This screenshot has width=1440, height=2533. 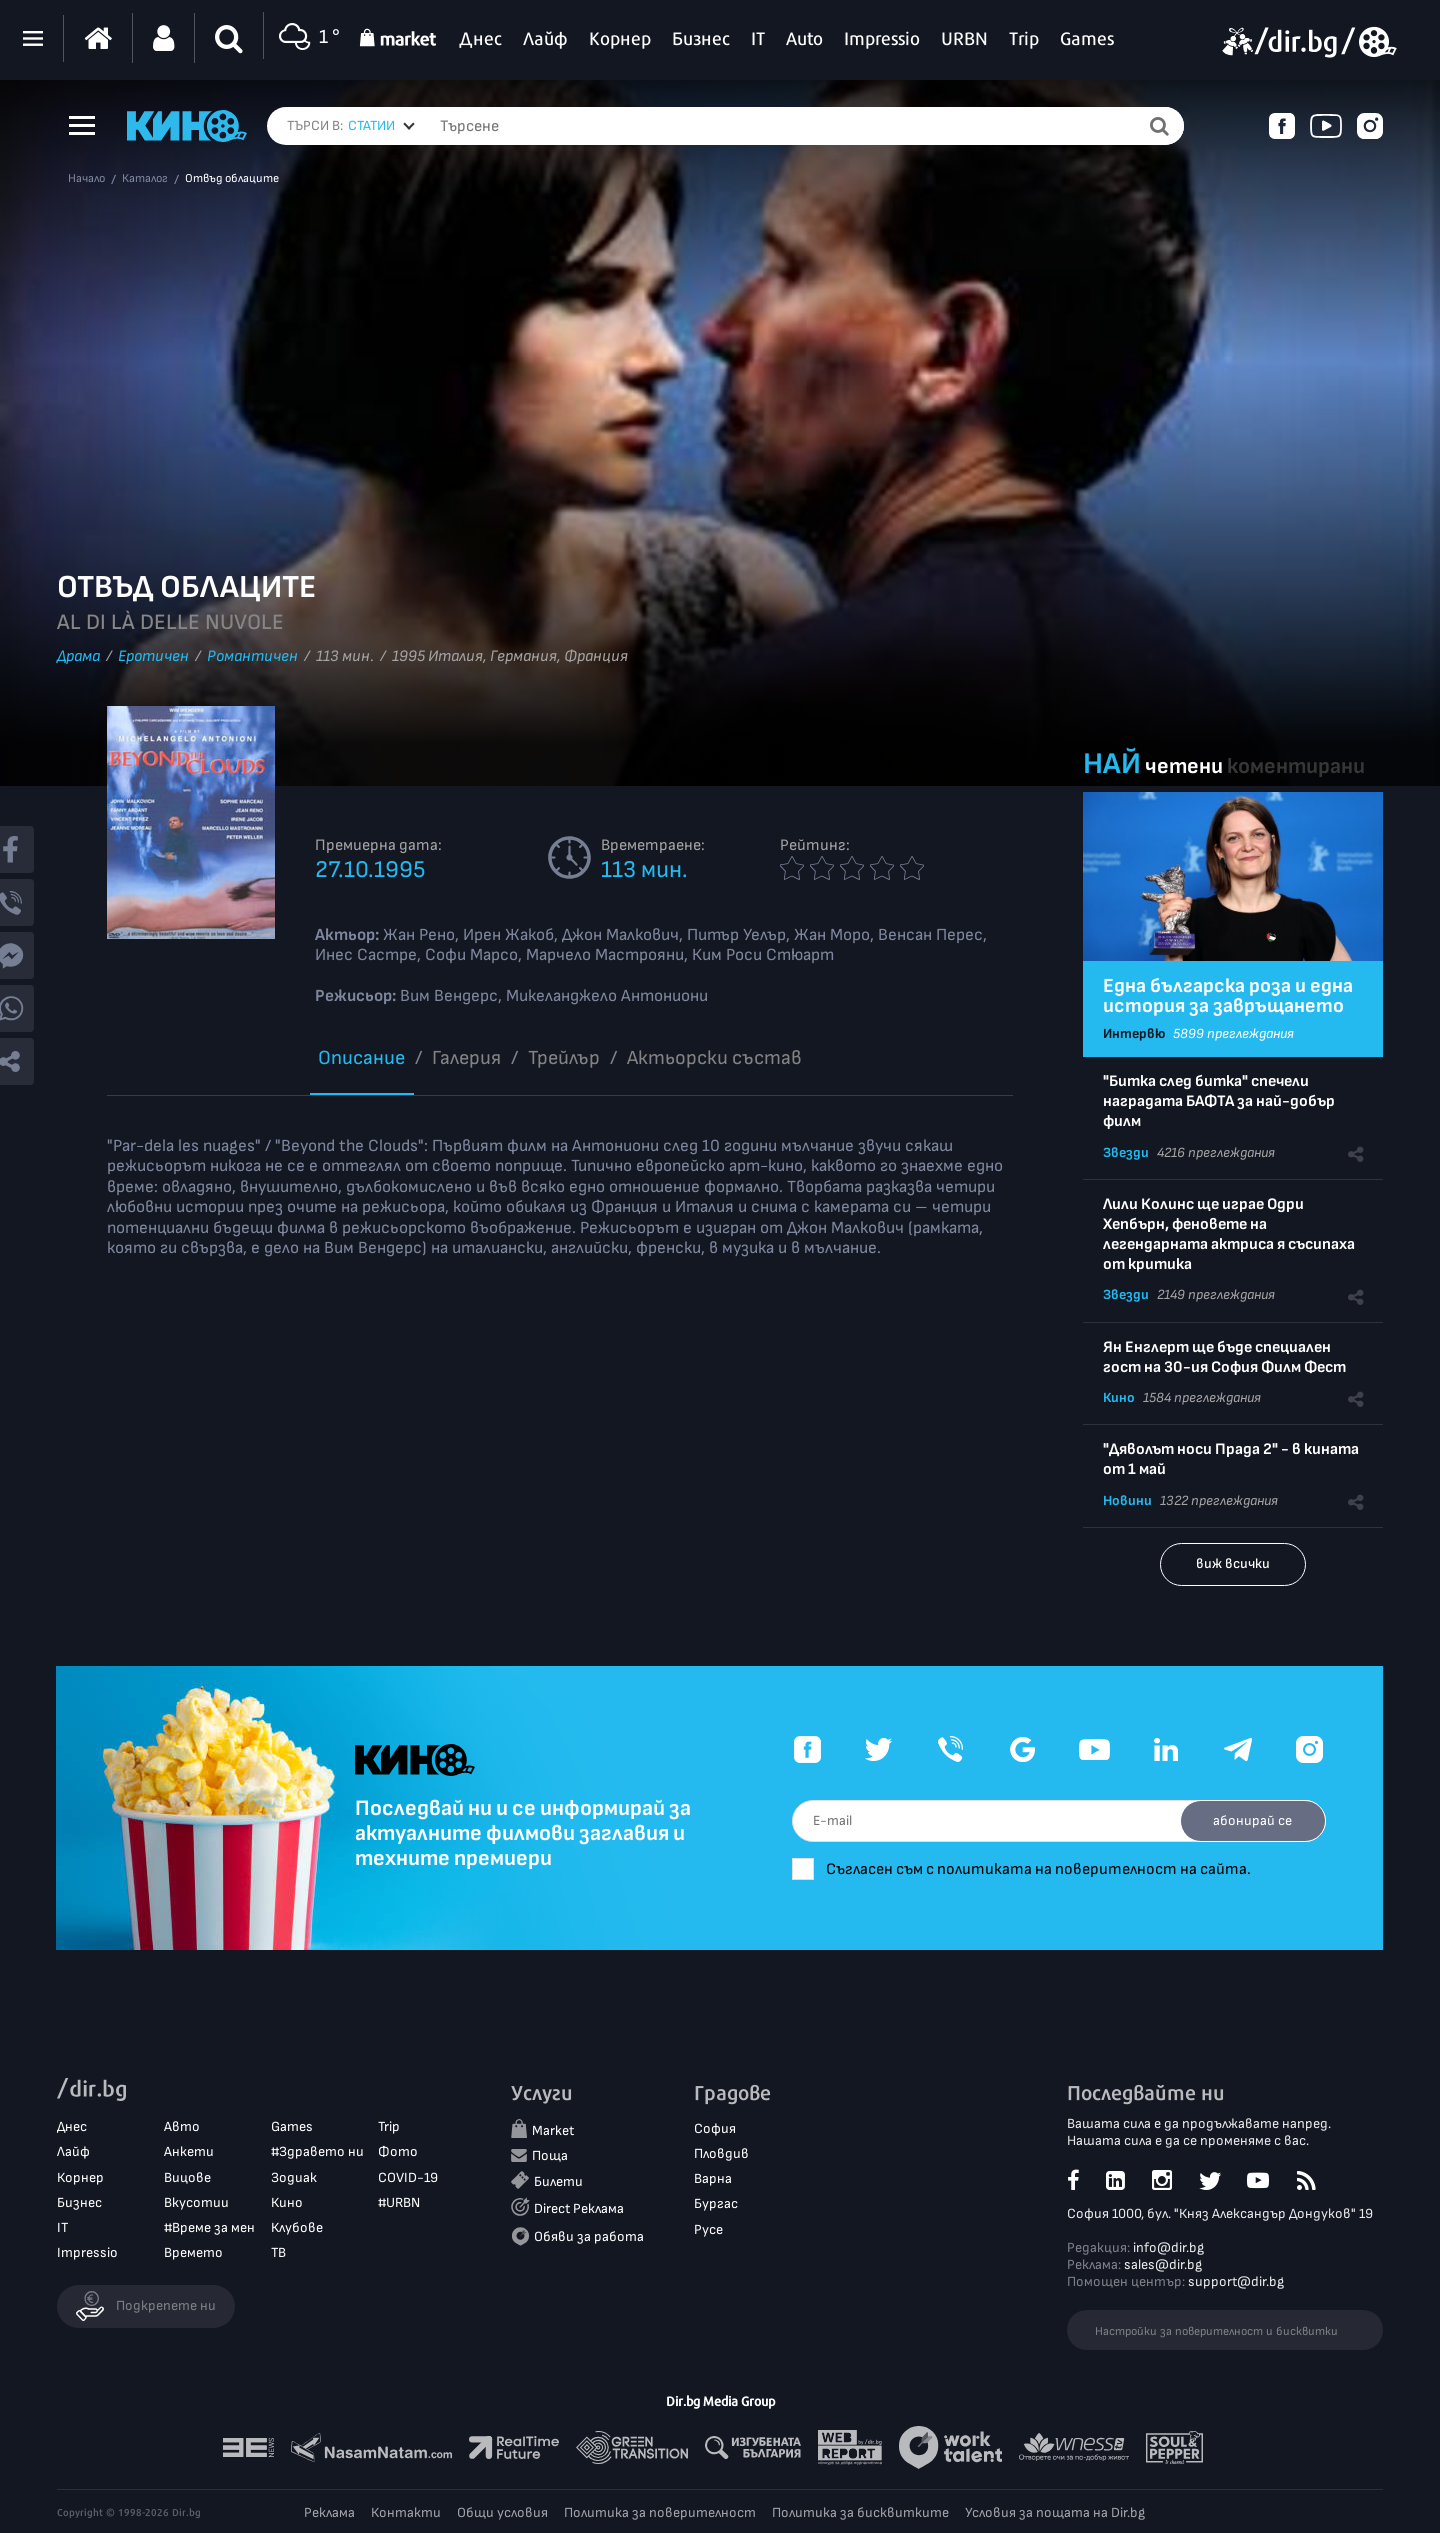 I want to click on абонирай се, so click(x=1250, y=1820).